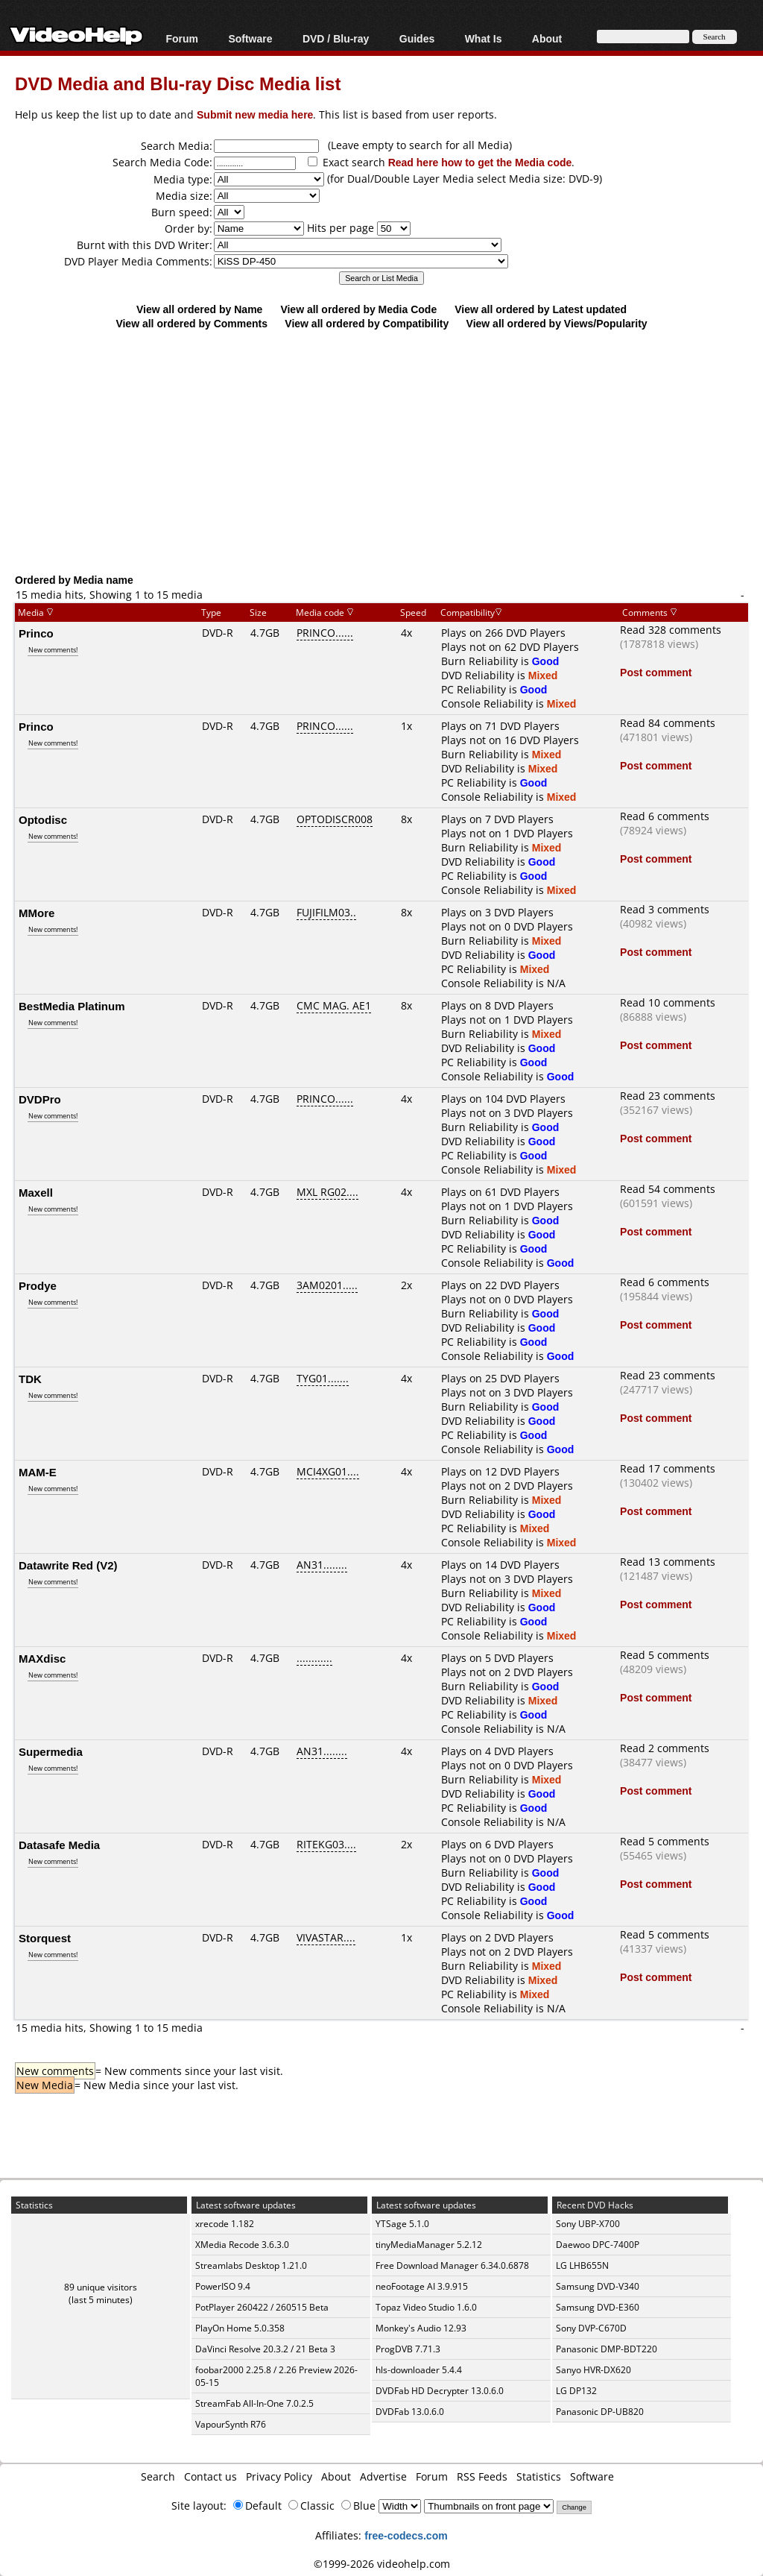 The image size is (763, 2576). What do you see at coordinates (593, 2370) in the screenshot?
I see `Sanyo HVR-DX620` at bounding box center [593, 2370].